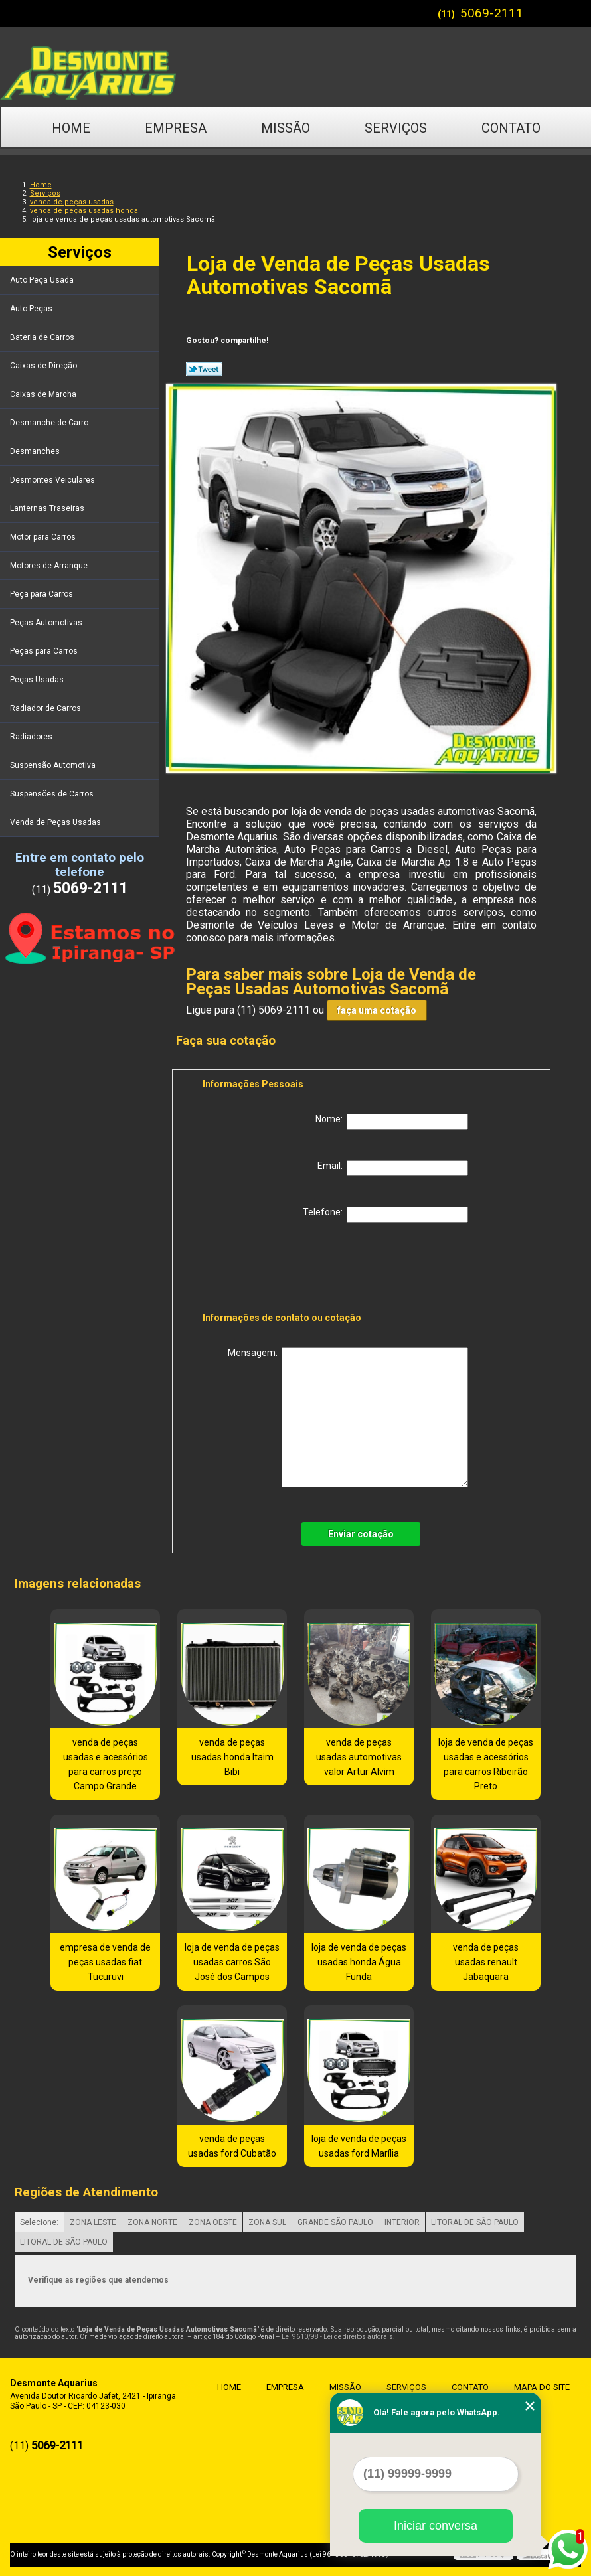  What do you see at coordinates (204, 369) in the screenshot?
I see `Tweetar` at bounding box center [204, 369].